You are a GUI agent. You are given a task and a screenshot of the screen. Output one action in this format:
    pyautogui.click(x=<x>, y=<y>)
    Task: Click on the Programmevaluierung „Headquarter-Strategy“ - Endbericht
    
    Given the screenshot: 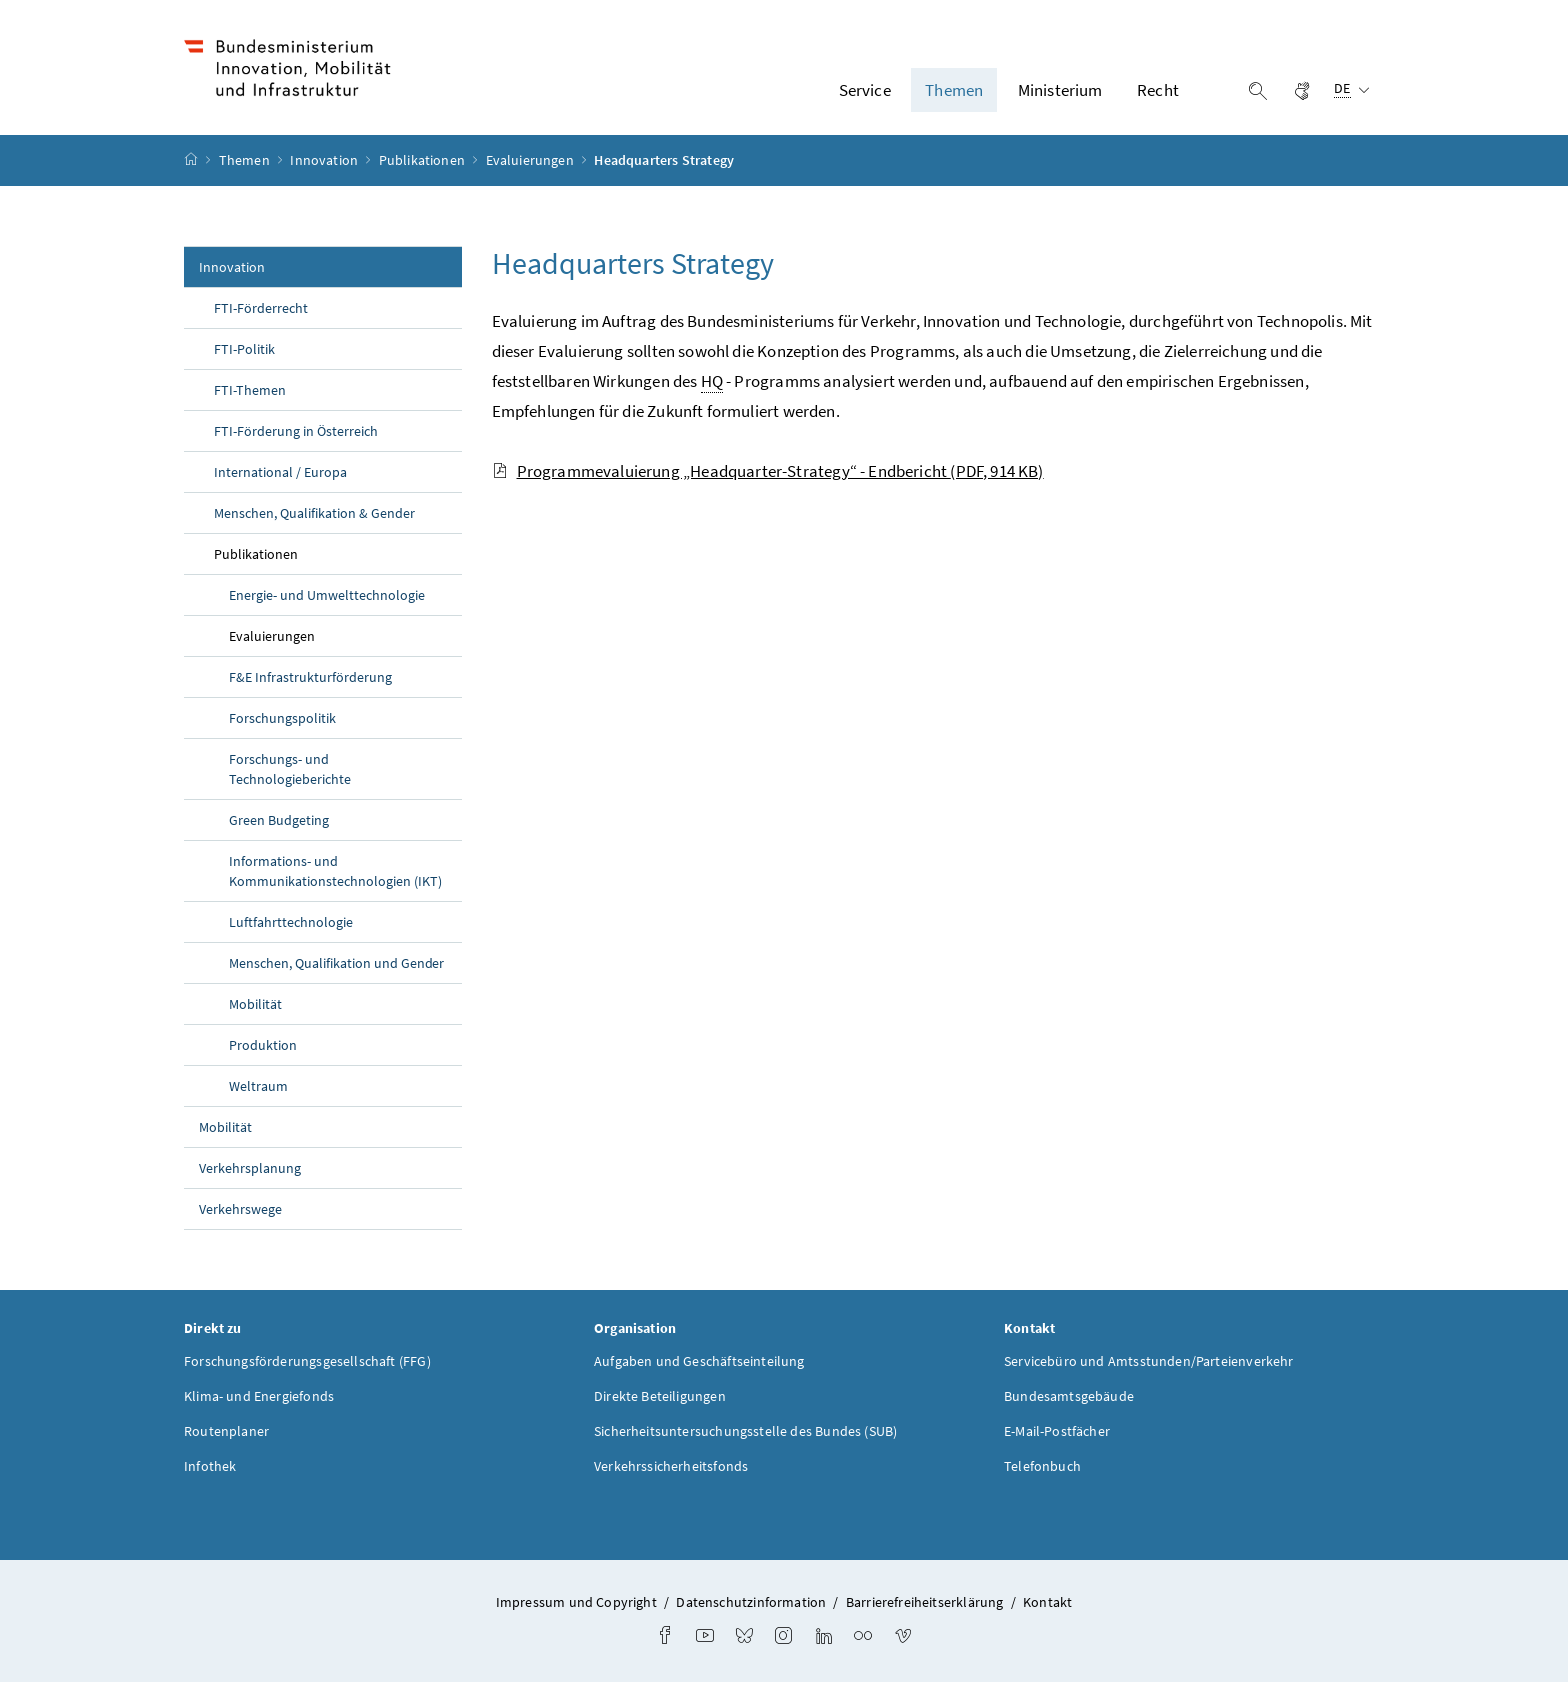 What is the action you would take?
    pyautogui.click(x=768, y=473)
    